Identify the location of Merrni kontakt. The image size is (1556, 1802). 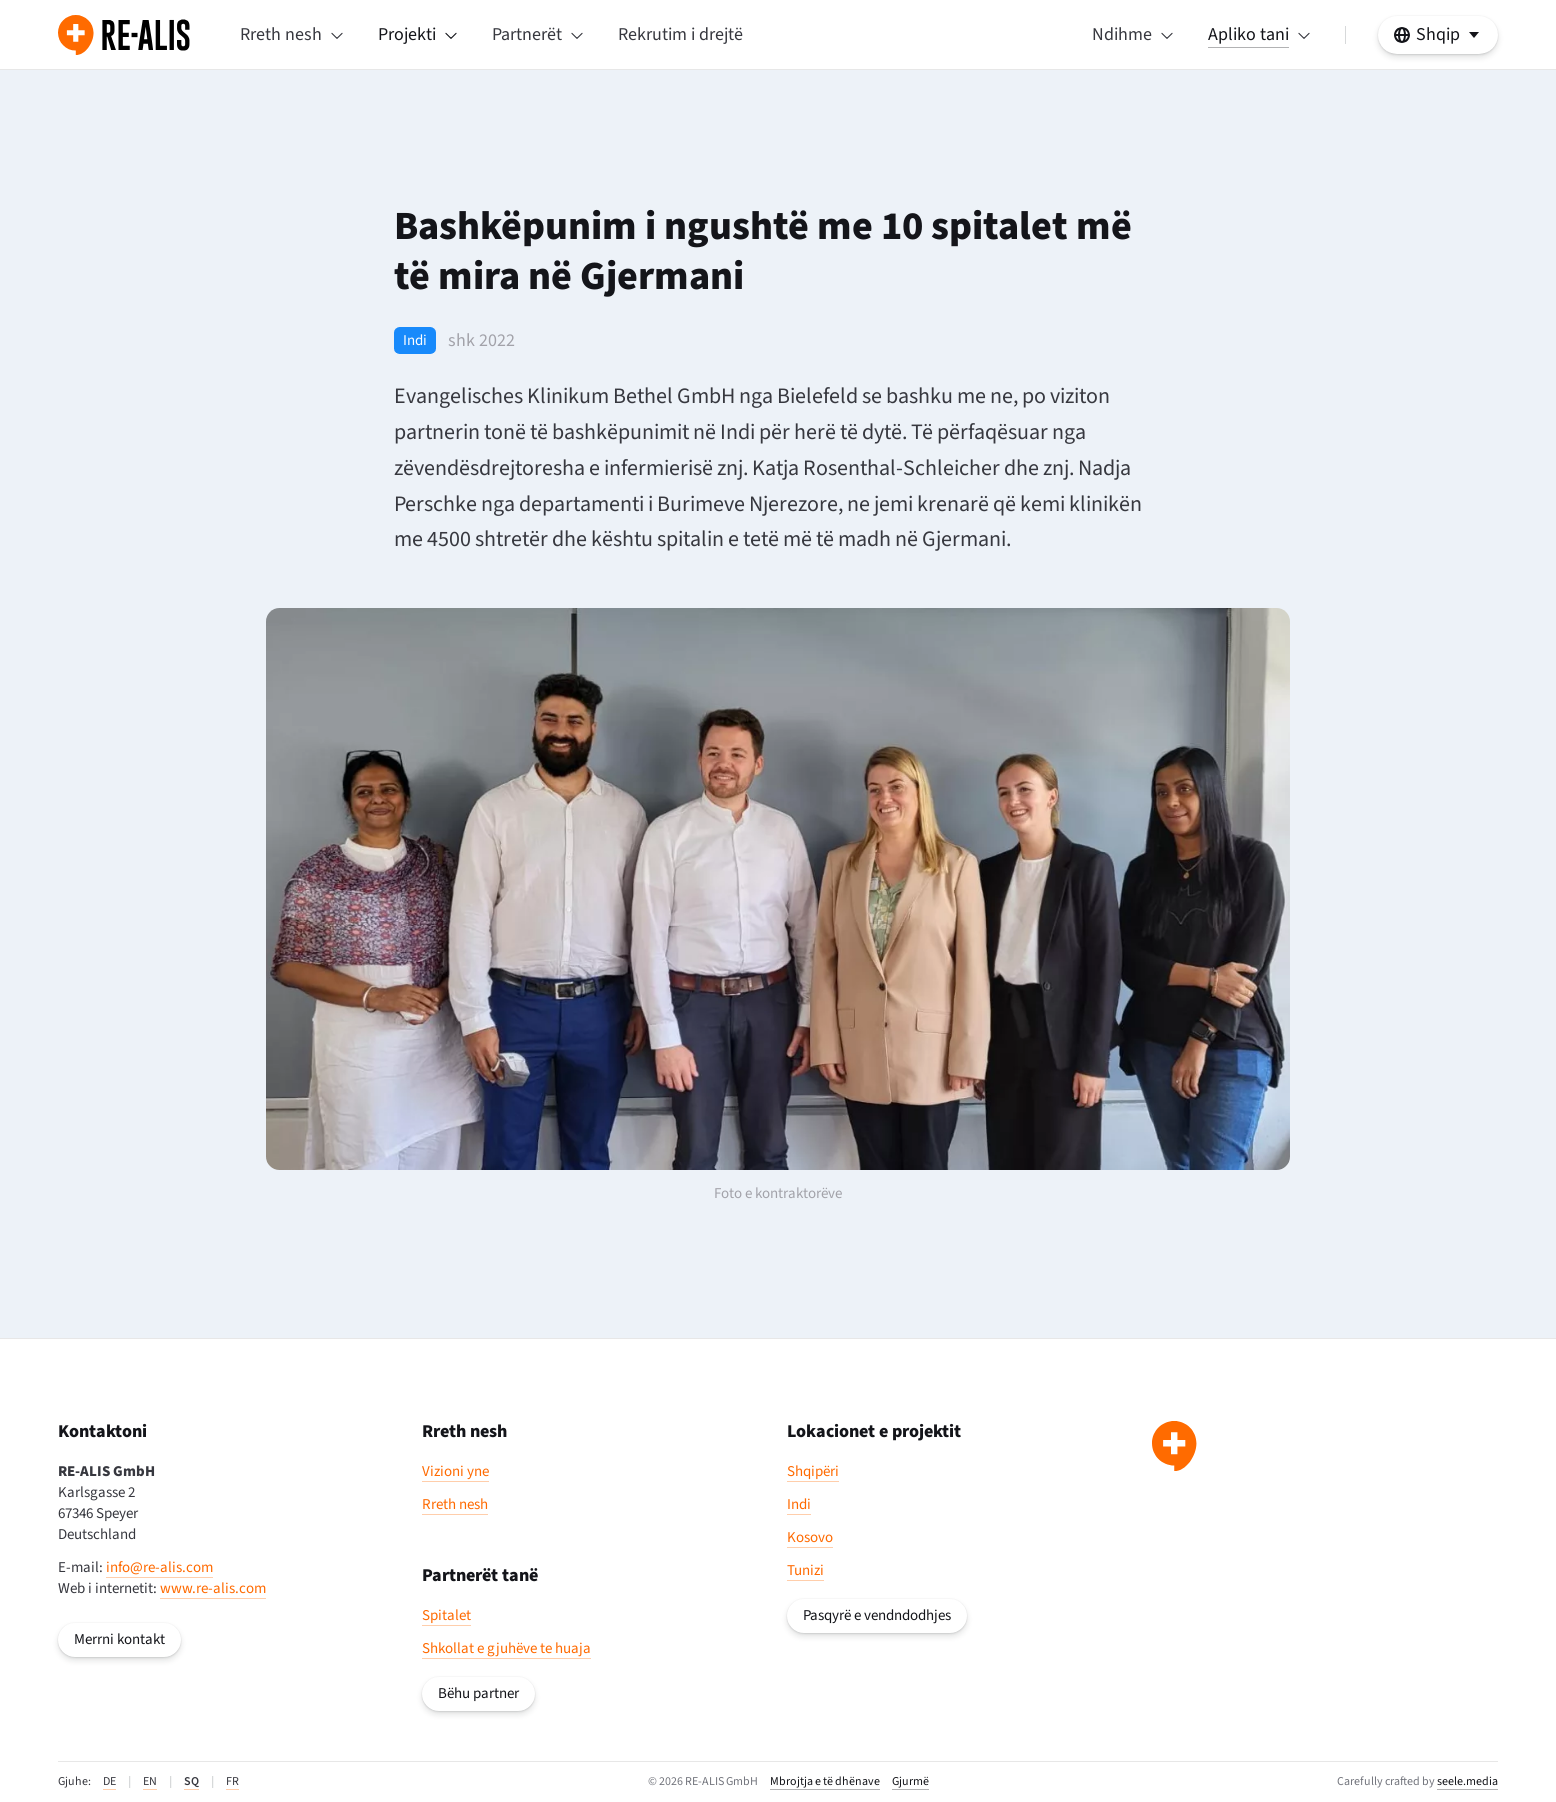
(119, 1639).